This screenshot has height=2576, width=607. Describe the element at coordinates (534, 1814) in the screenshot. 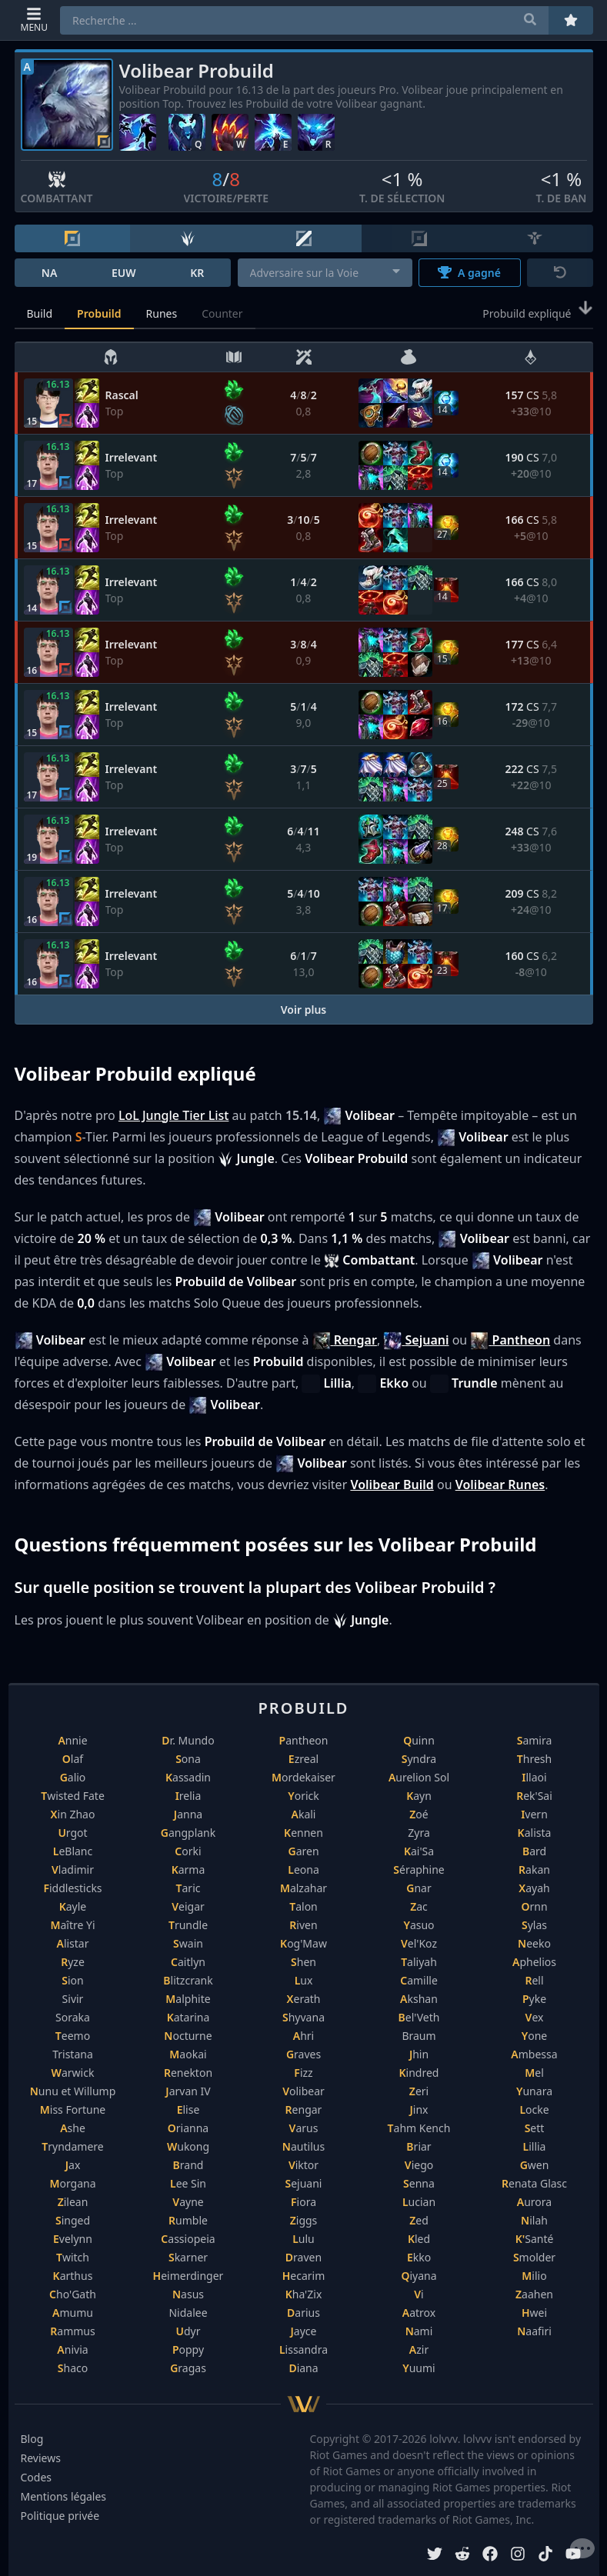

I see `Ivern` at that location.